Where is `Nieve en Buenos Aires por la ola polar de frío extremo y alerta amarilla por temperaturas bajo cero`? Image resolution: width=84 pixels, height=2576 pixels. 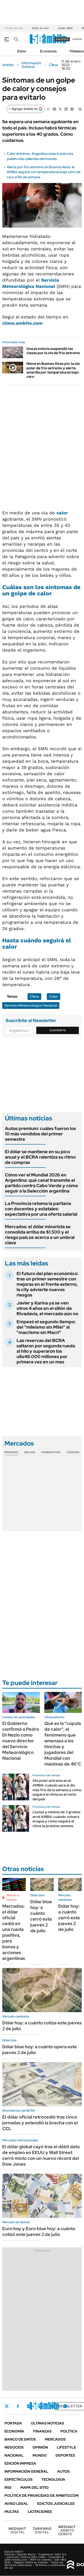 Nieve en Buenos Aires por la ola polar de frío extremo y alerta amarilla por temperaturas bajo cero is located at coordinates (53, 370).